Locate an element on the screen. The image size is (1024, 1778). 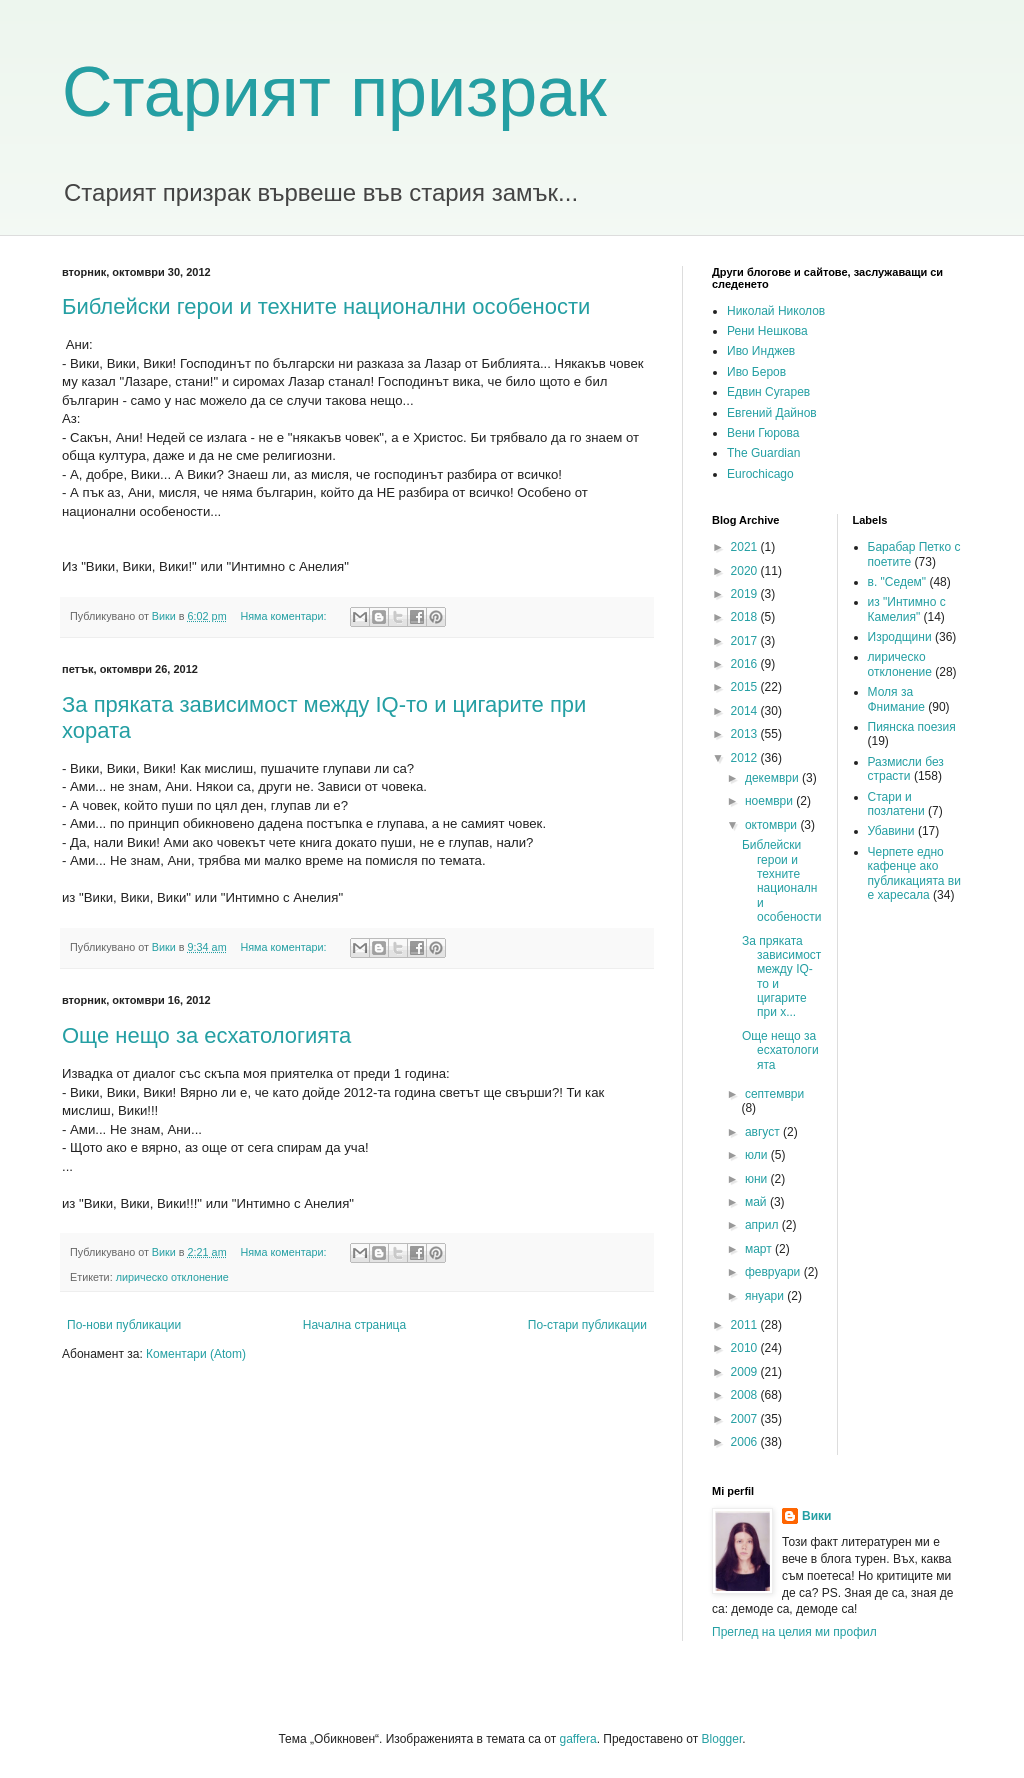
Размисли без страсти is located at coordinates (906, 769).